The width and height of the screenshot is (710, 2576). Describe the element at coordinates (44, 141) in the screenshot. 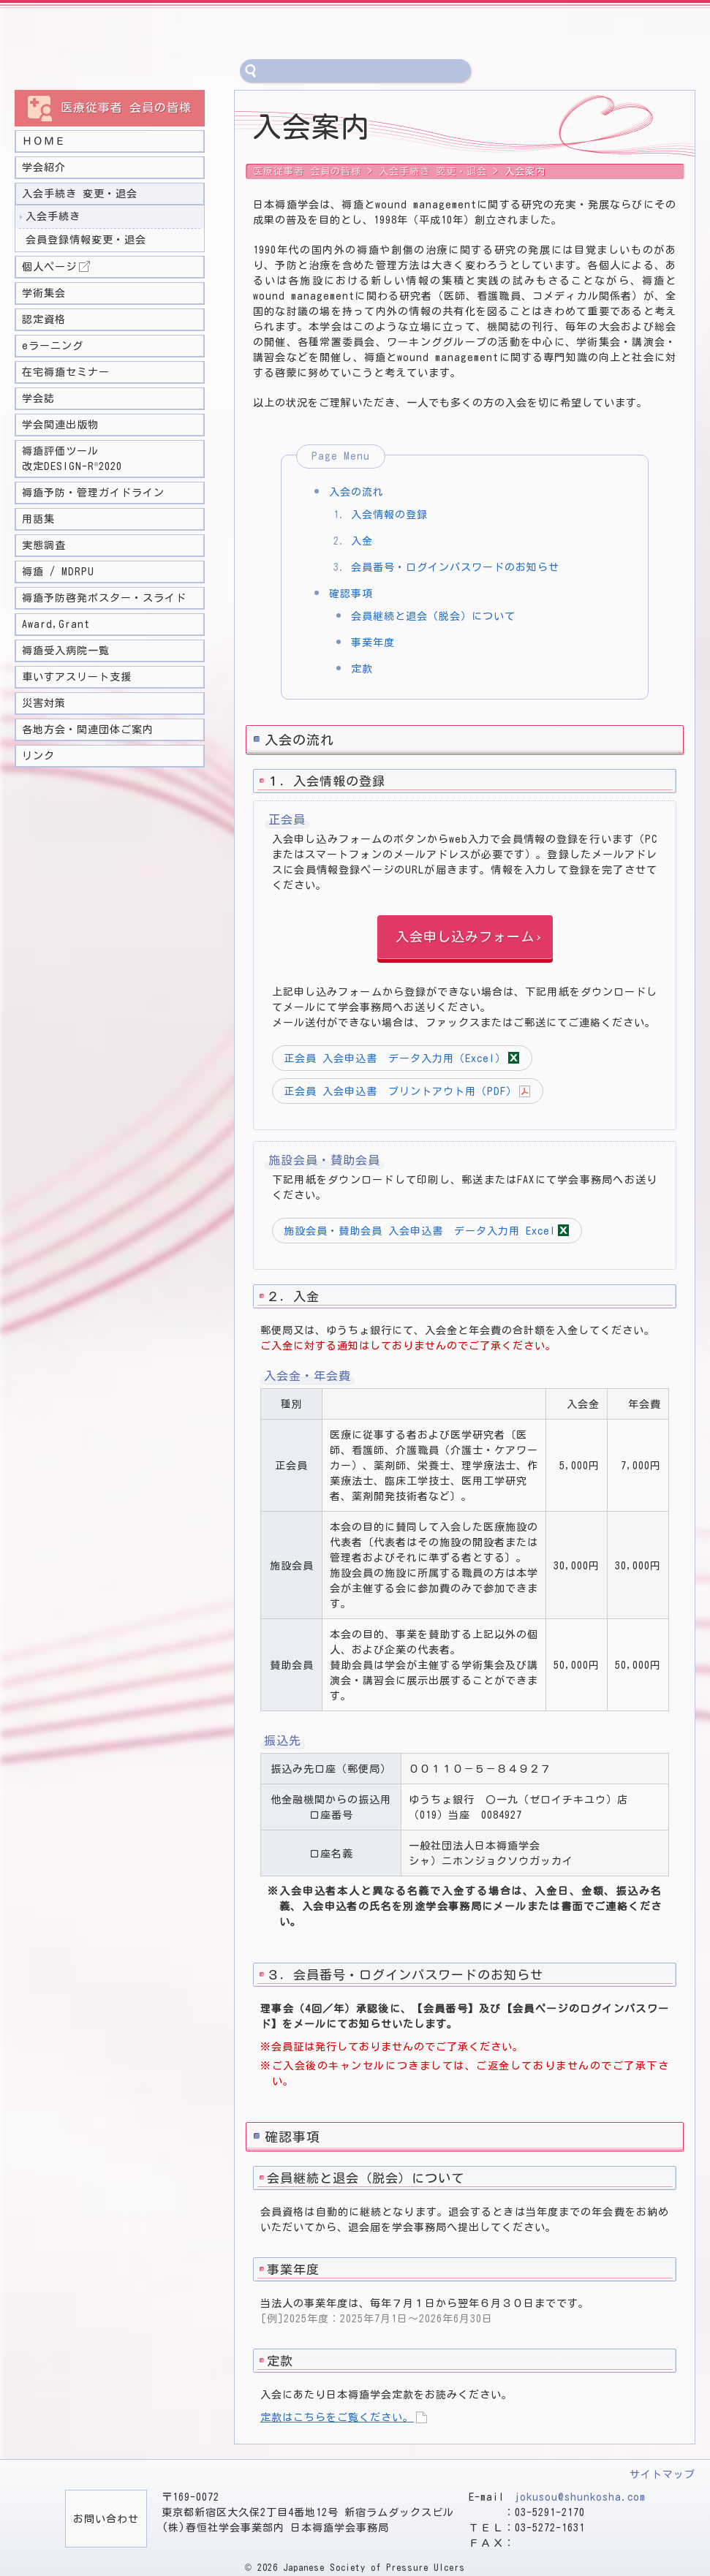

I see `ＨＯＭＥ` at that location.